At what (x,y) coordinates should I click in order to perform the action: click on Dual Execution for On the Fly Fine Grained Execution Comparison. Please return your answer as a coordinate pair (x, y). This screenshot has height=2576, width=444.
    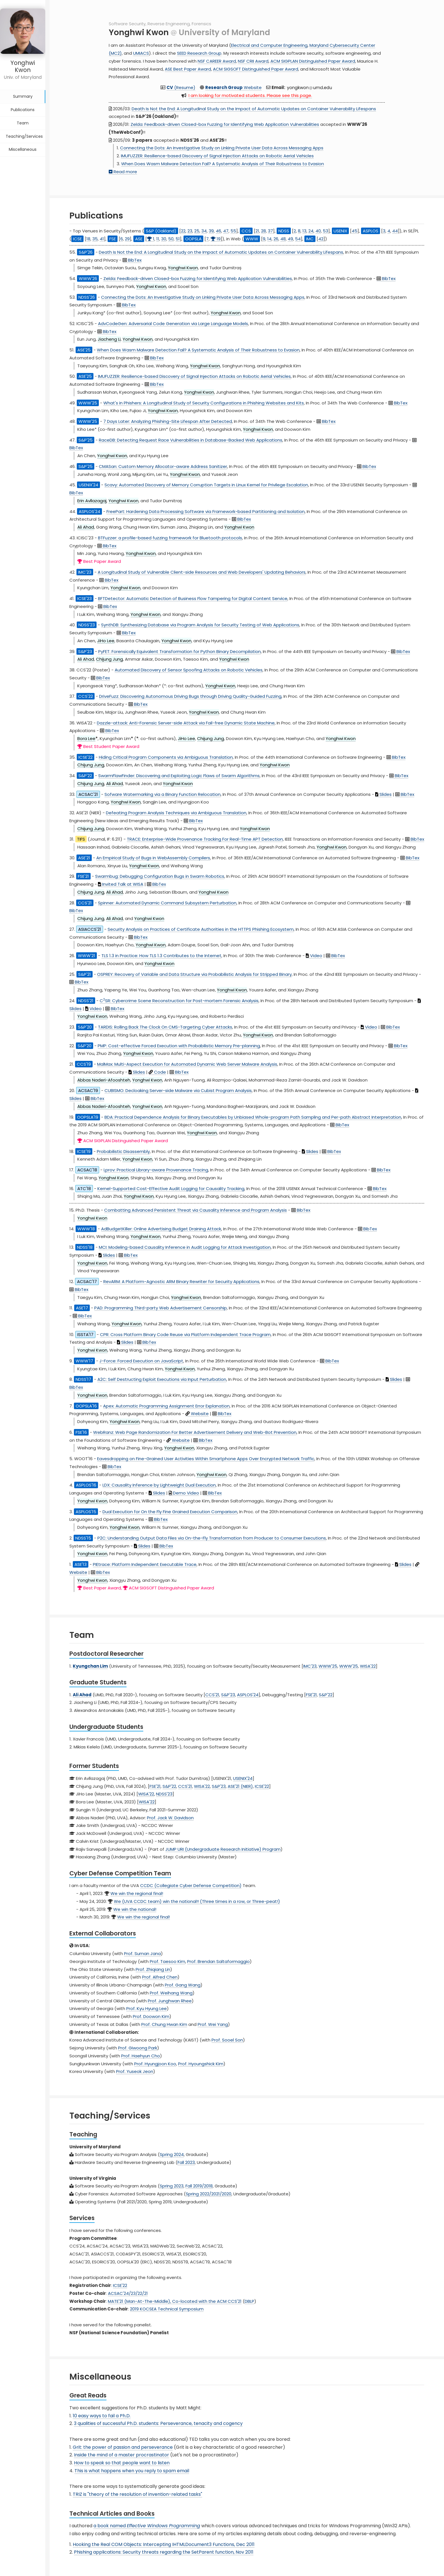
    Looking at the image, I should click on (170, 1512).